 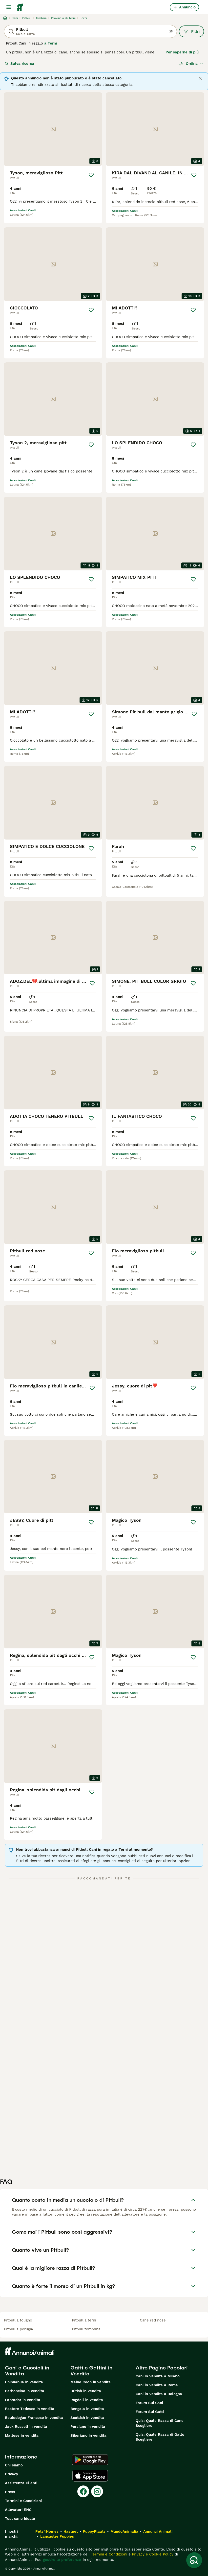 What do you see at coordinates (84, 2320) in the screenshot?
I see `pitbull a terni` at bounding box center [84, 2320].